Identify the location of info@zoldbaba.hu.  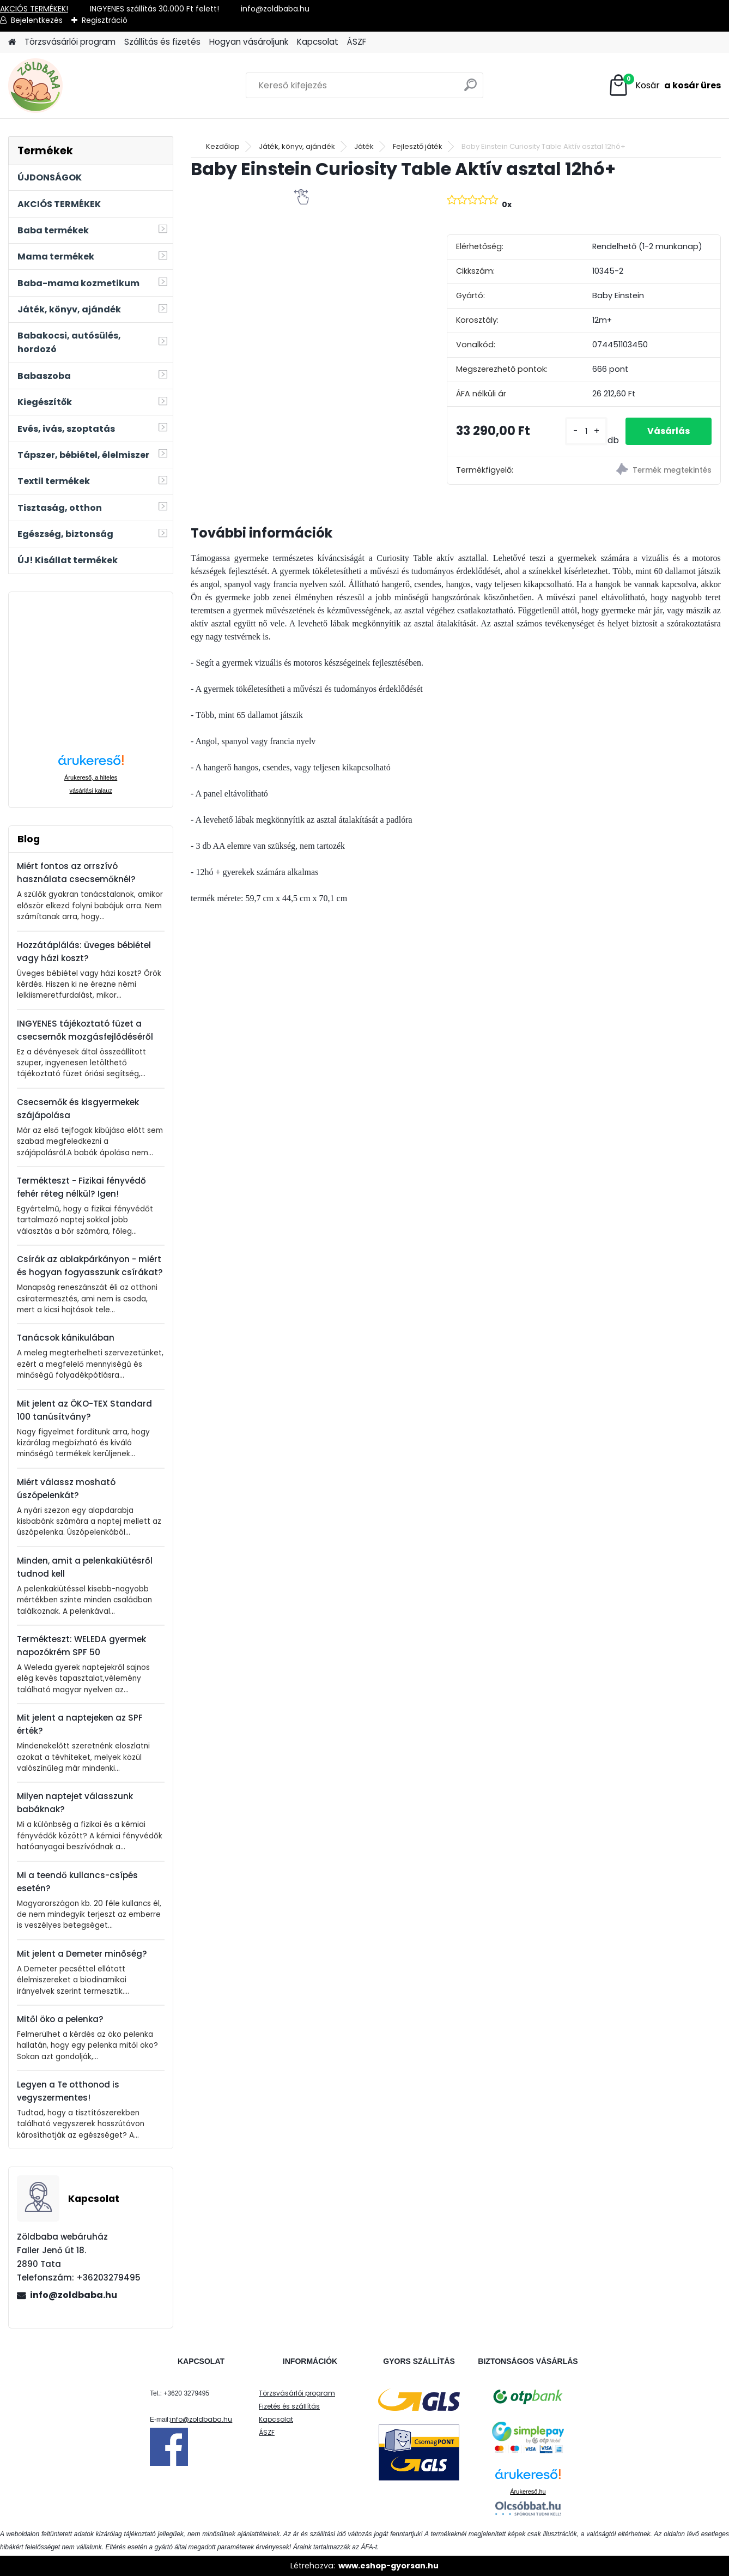
(73, 2295).